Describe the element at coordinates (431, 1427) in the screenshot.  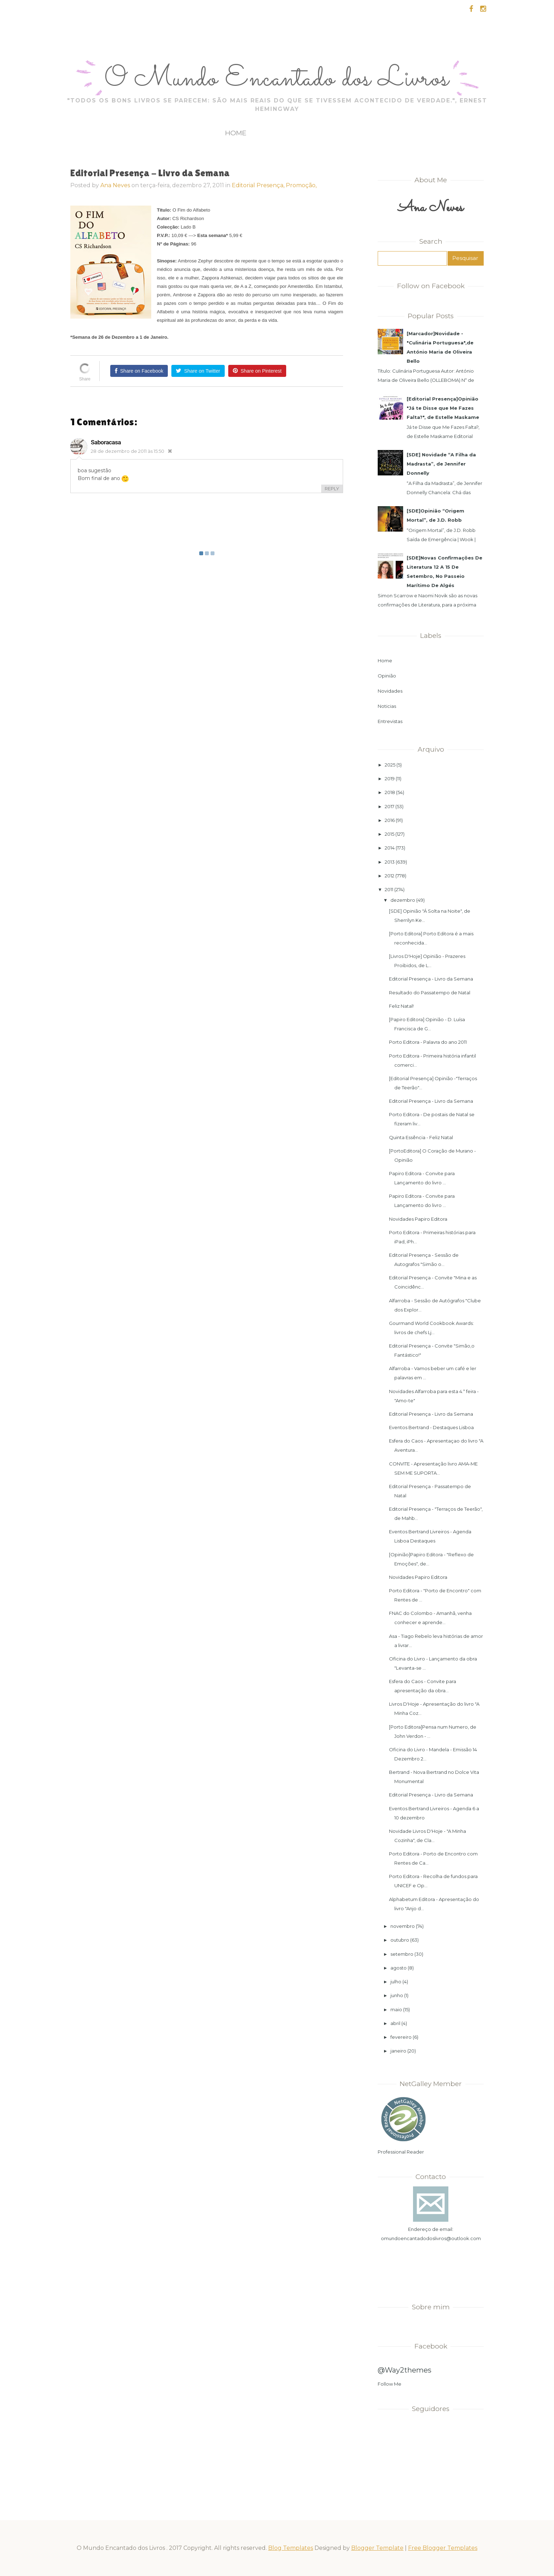
I see `Eventos Bertrand - Destaques Lisboa` at that location.